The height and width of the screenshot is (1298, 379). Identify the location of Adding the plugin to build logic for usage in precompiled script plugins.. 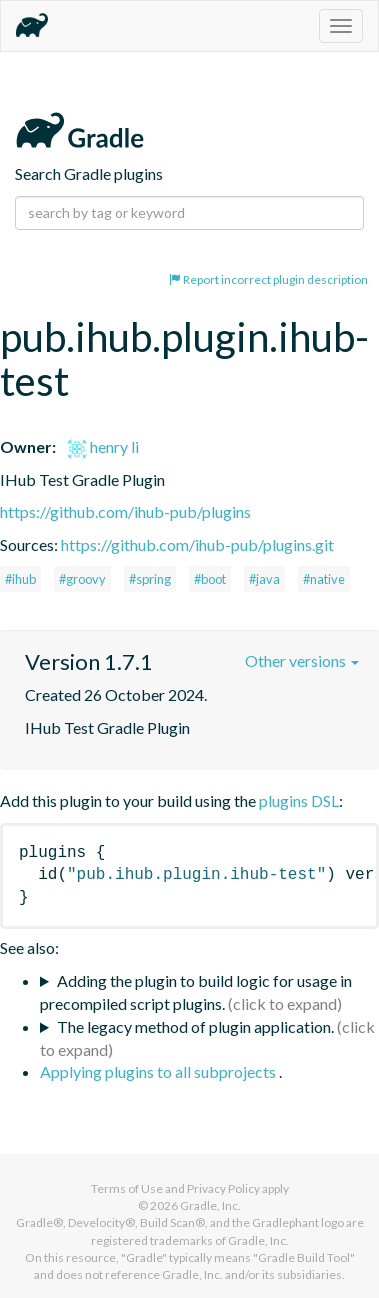
(196, 992).